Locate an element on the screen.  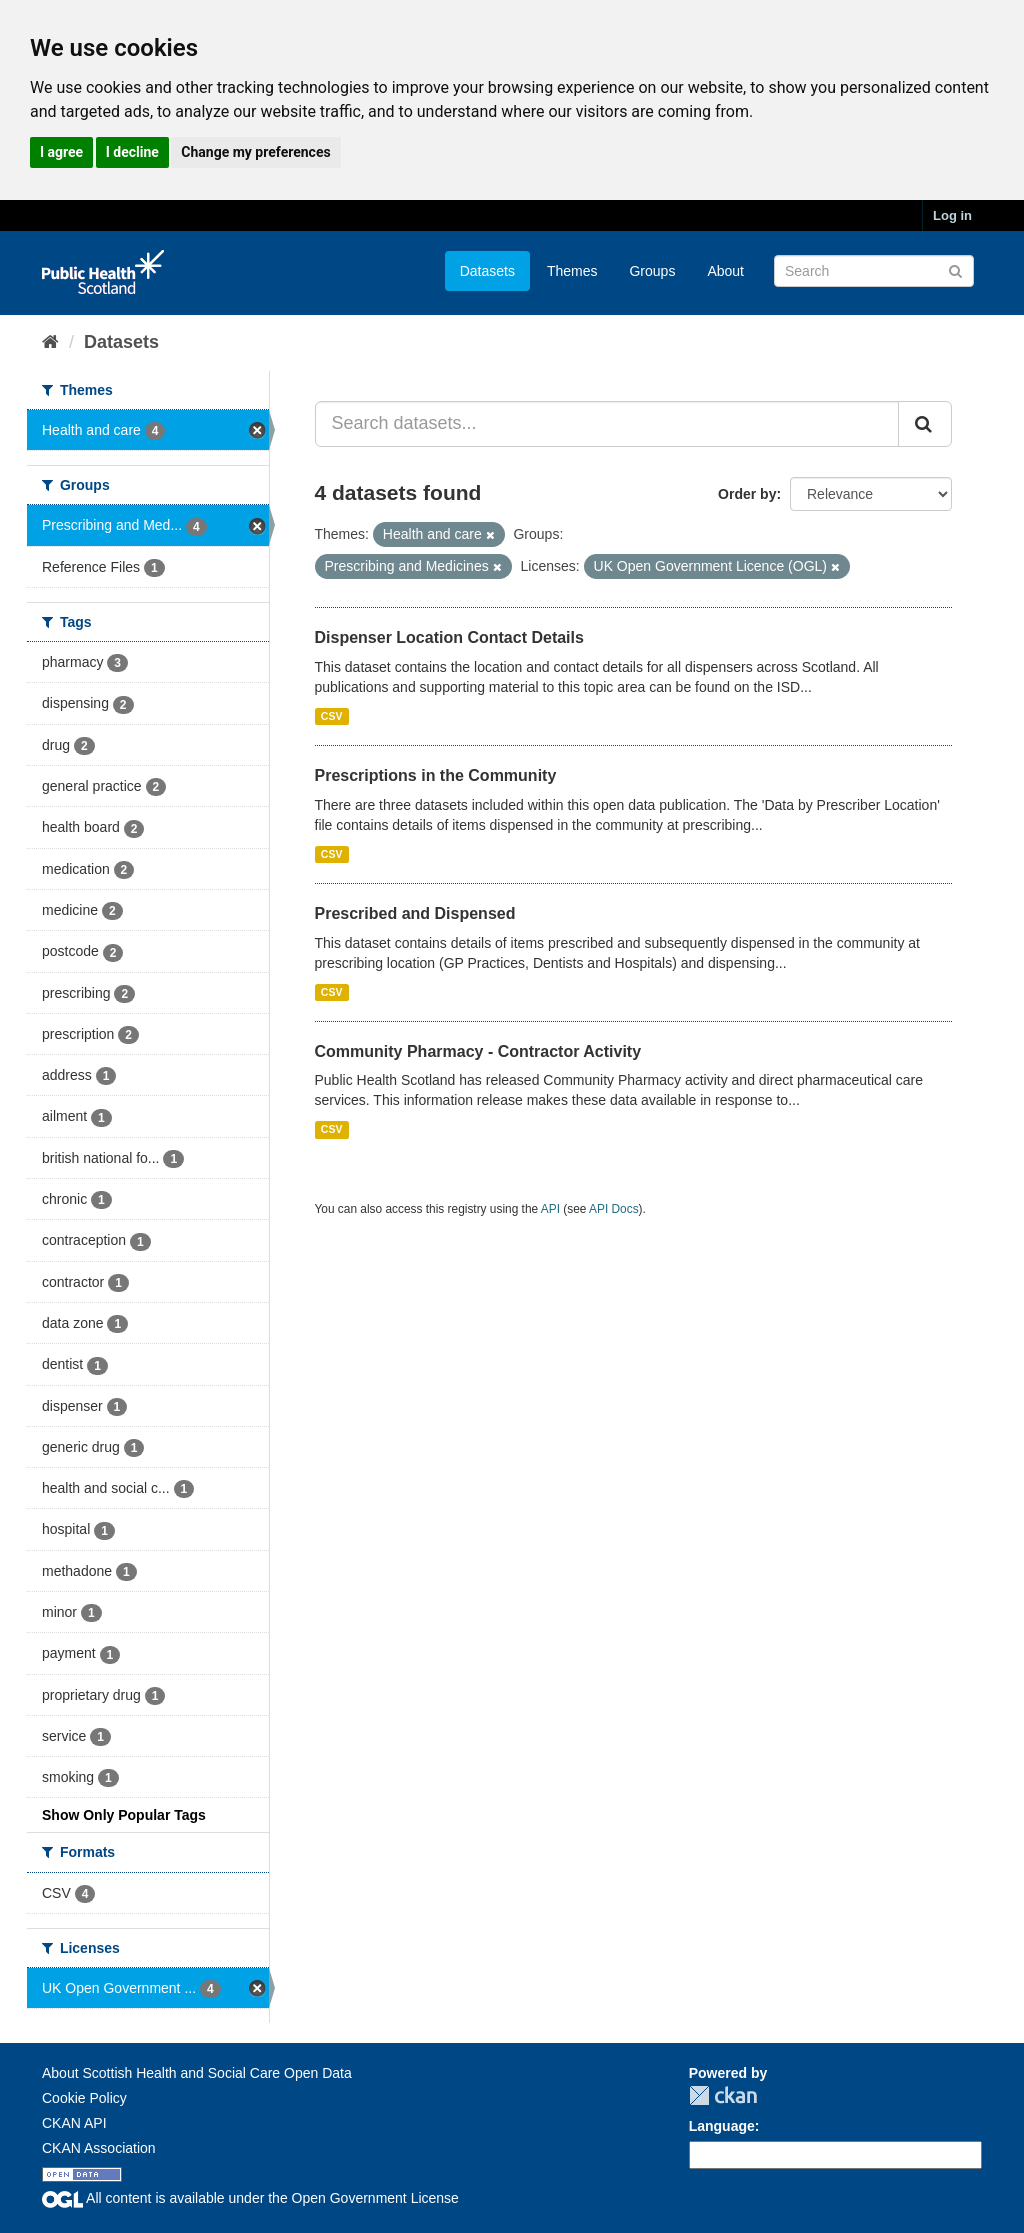
Prescriptions in the Community is located at coordinates (436, 775).